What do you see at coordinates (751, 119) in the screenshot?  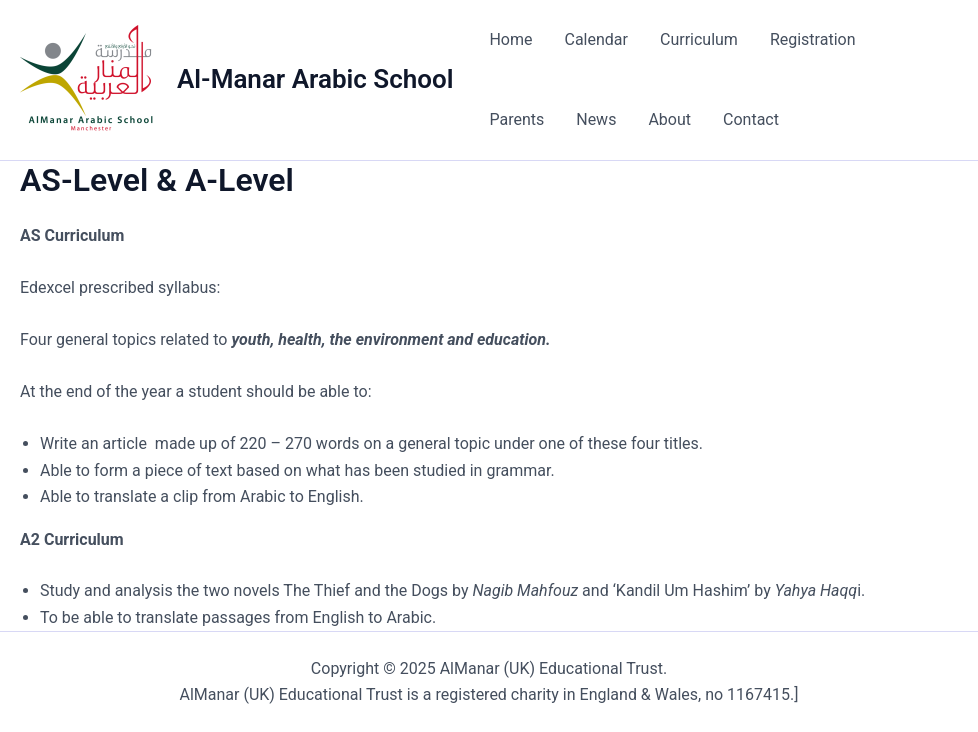 I see `Contact` at bounding box center [751, 119].